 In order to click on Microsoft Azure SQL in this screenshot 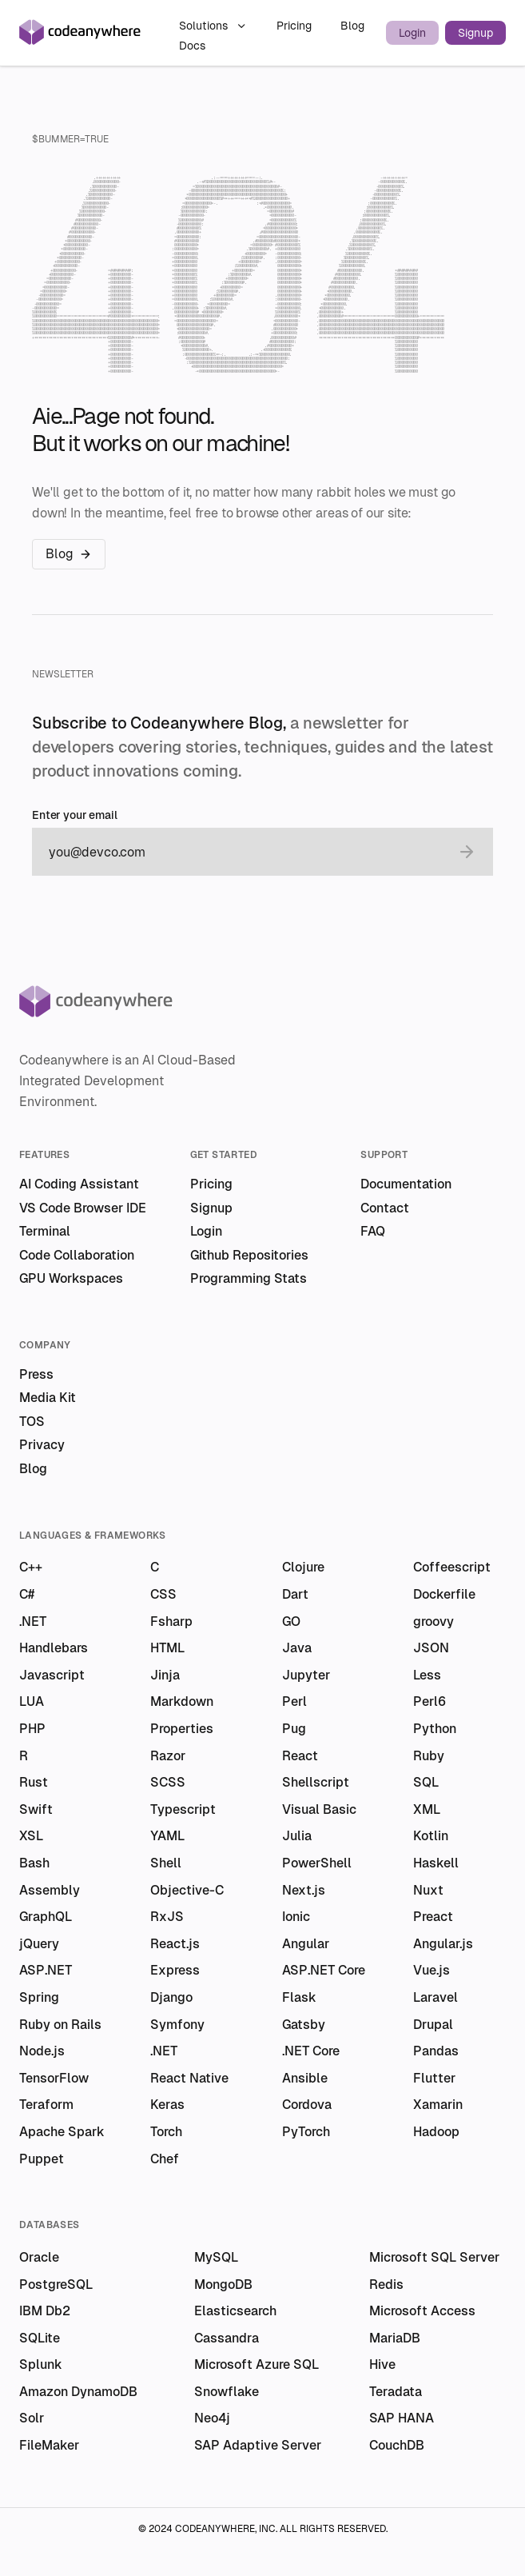, I will do `click(256, 2364)`.